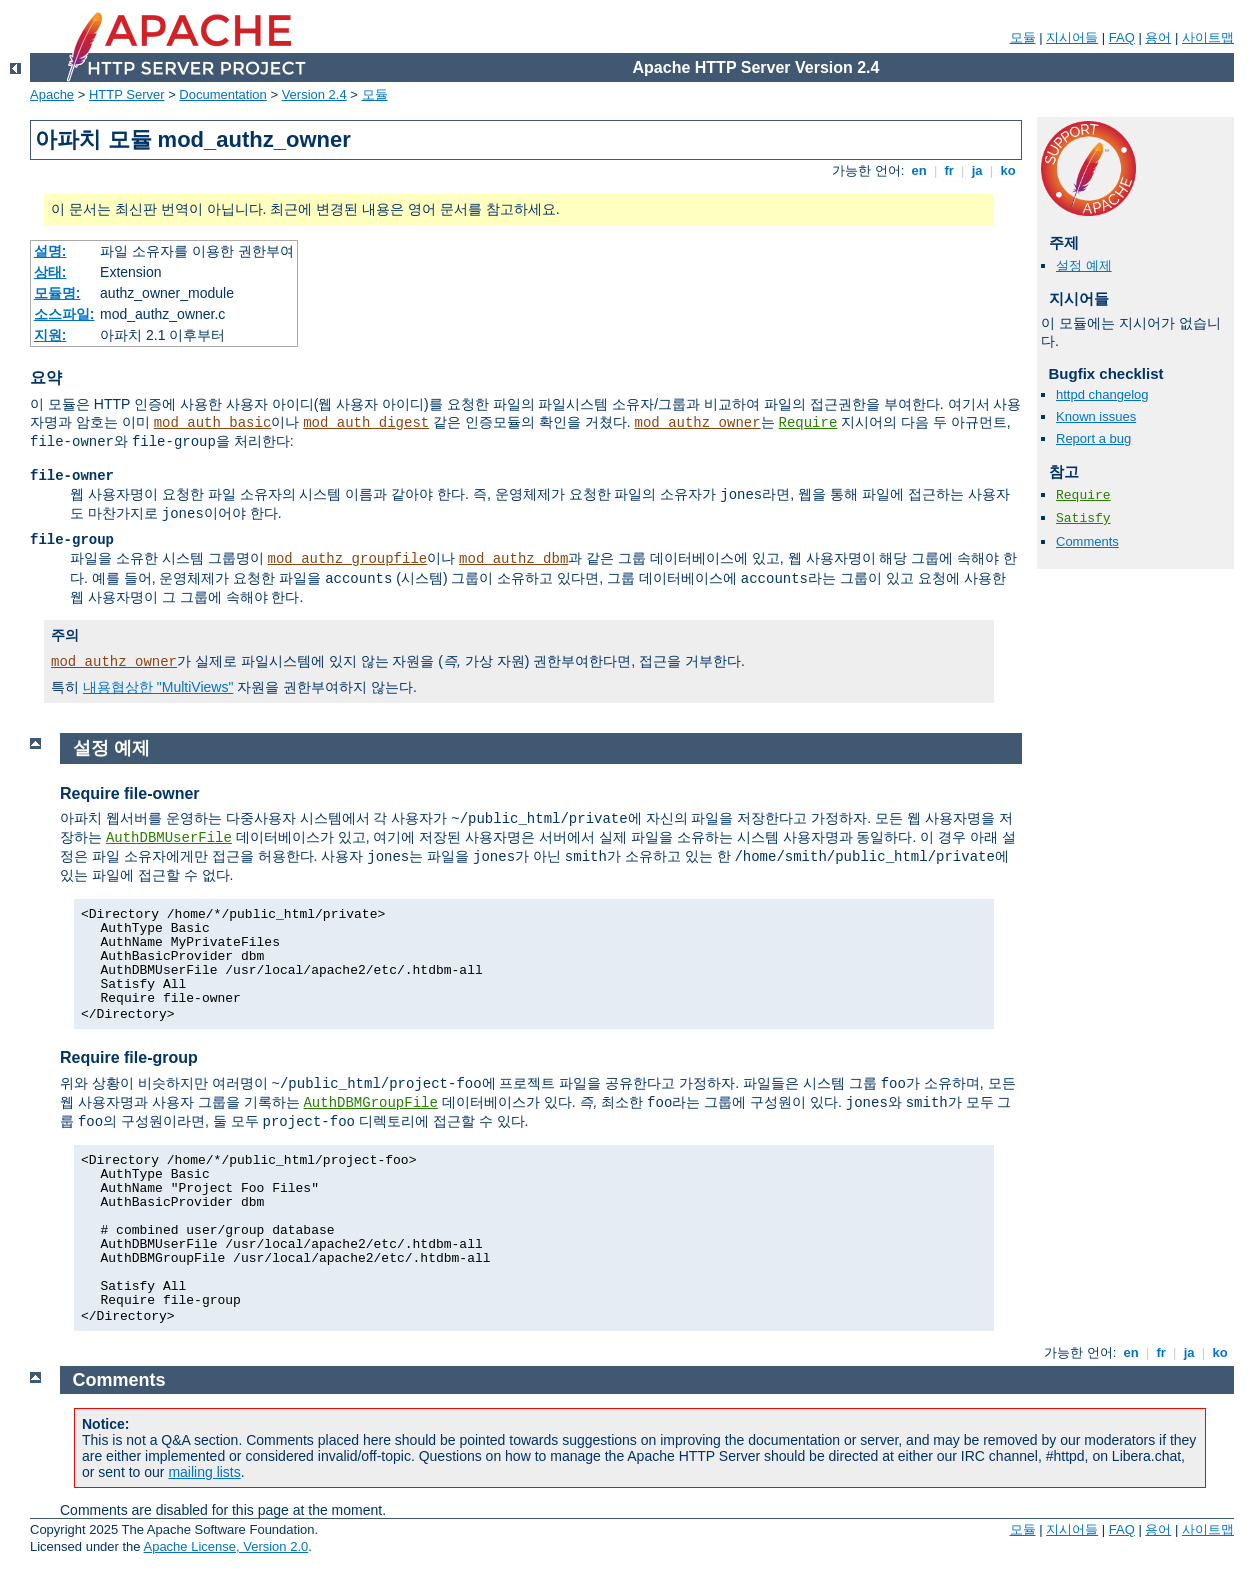  I want to click on 용어, so click(1158, 37).